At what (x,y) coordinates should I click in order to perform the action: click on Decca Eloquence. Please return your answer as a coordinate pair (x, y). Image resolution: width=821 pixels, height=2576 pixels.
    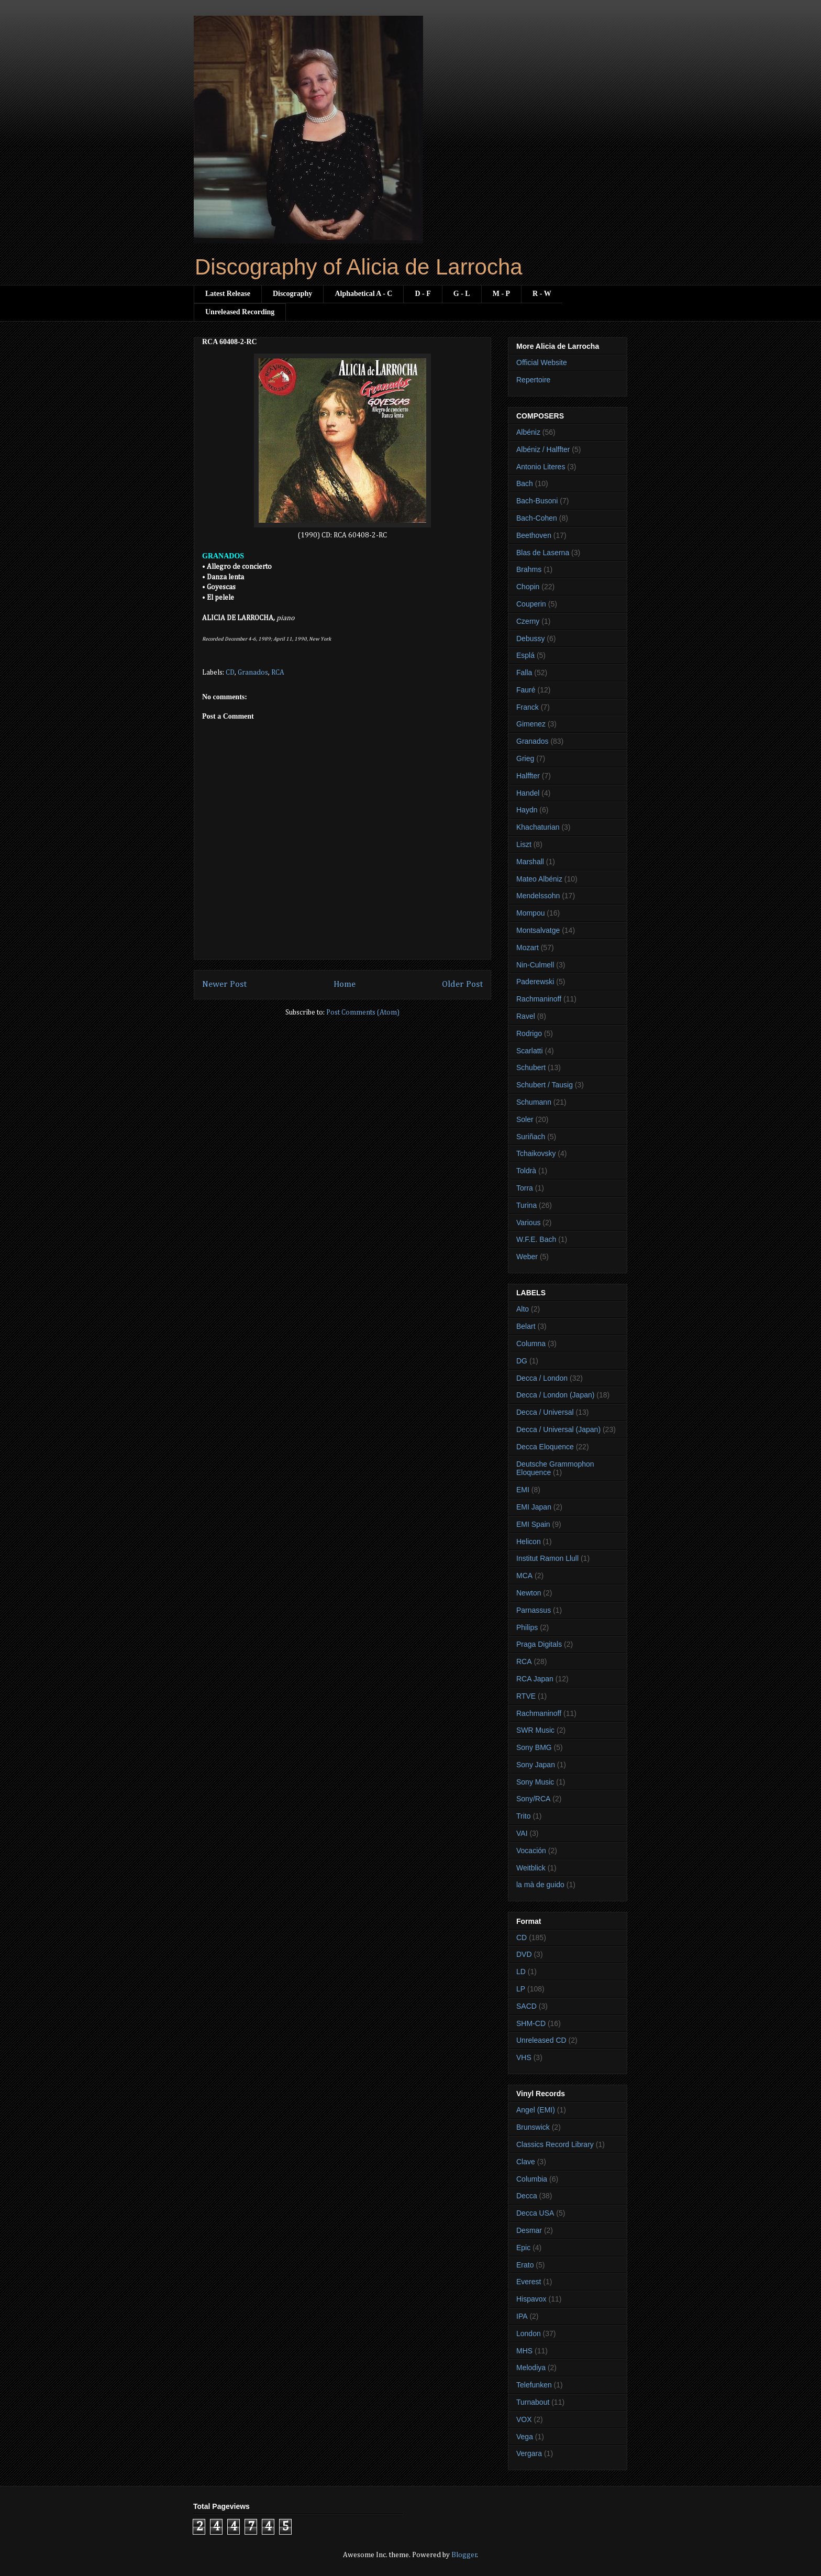
    Looking at the image, I should click on (545, 1447).